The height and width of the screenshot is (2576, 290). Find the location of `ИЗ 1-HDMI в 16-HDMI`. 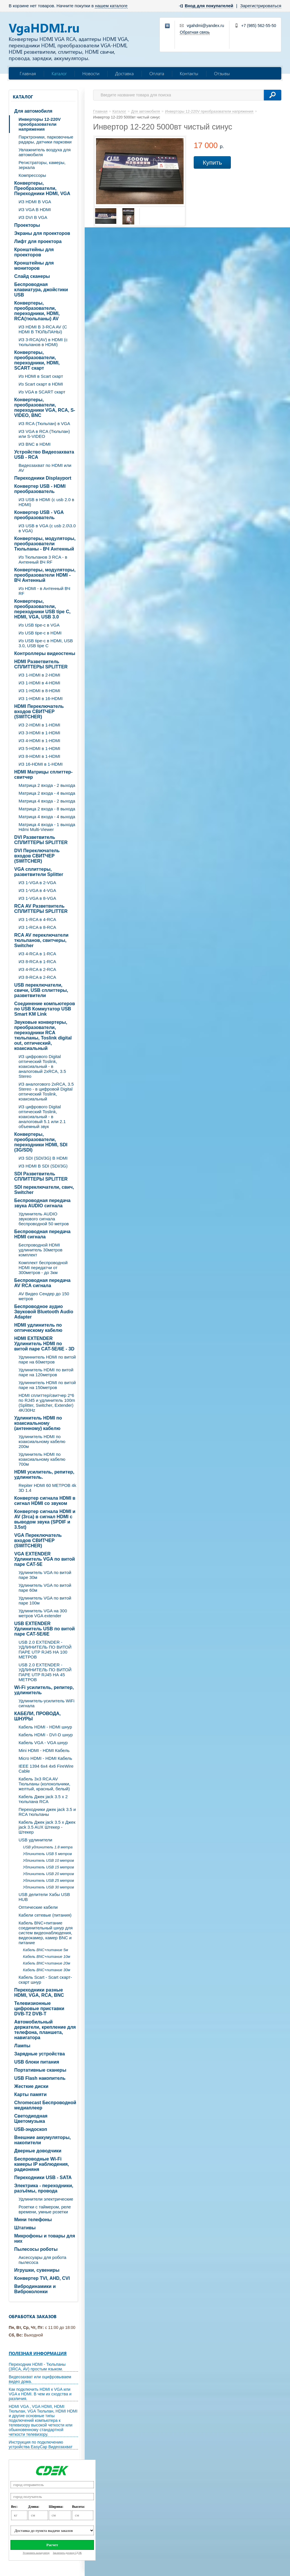

ИЗ 1-HDMI в 16-HDMI is located at coordinates (41, 698).